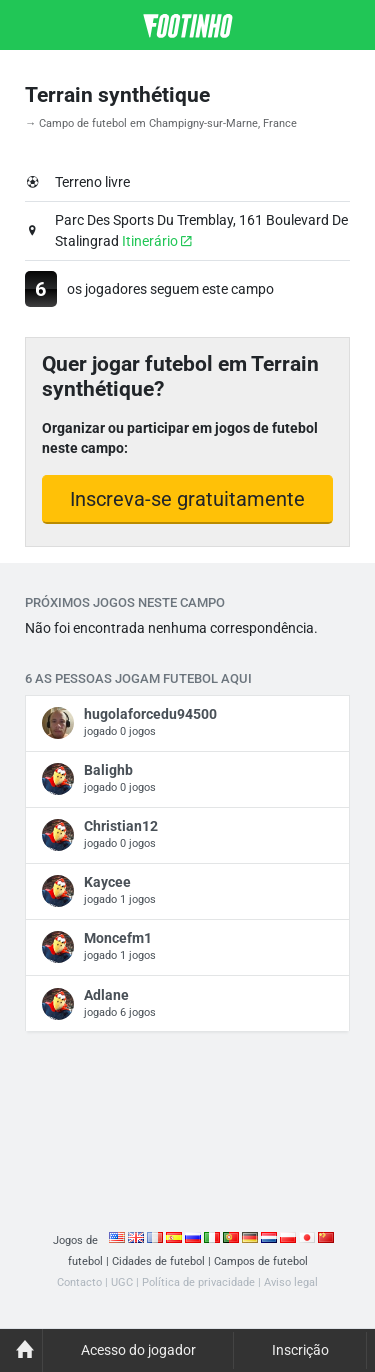 This screenshot has height=1372, width=375. Describe the element at coordinates (261, 1261) in the screenshot. I see `Campos de futebol` at that location.